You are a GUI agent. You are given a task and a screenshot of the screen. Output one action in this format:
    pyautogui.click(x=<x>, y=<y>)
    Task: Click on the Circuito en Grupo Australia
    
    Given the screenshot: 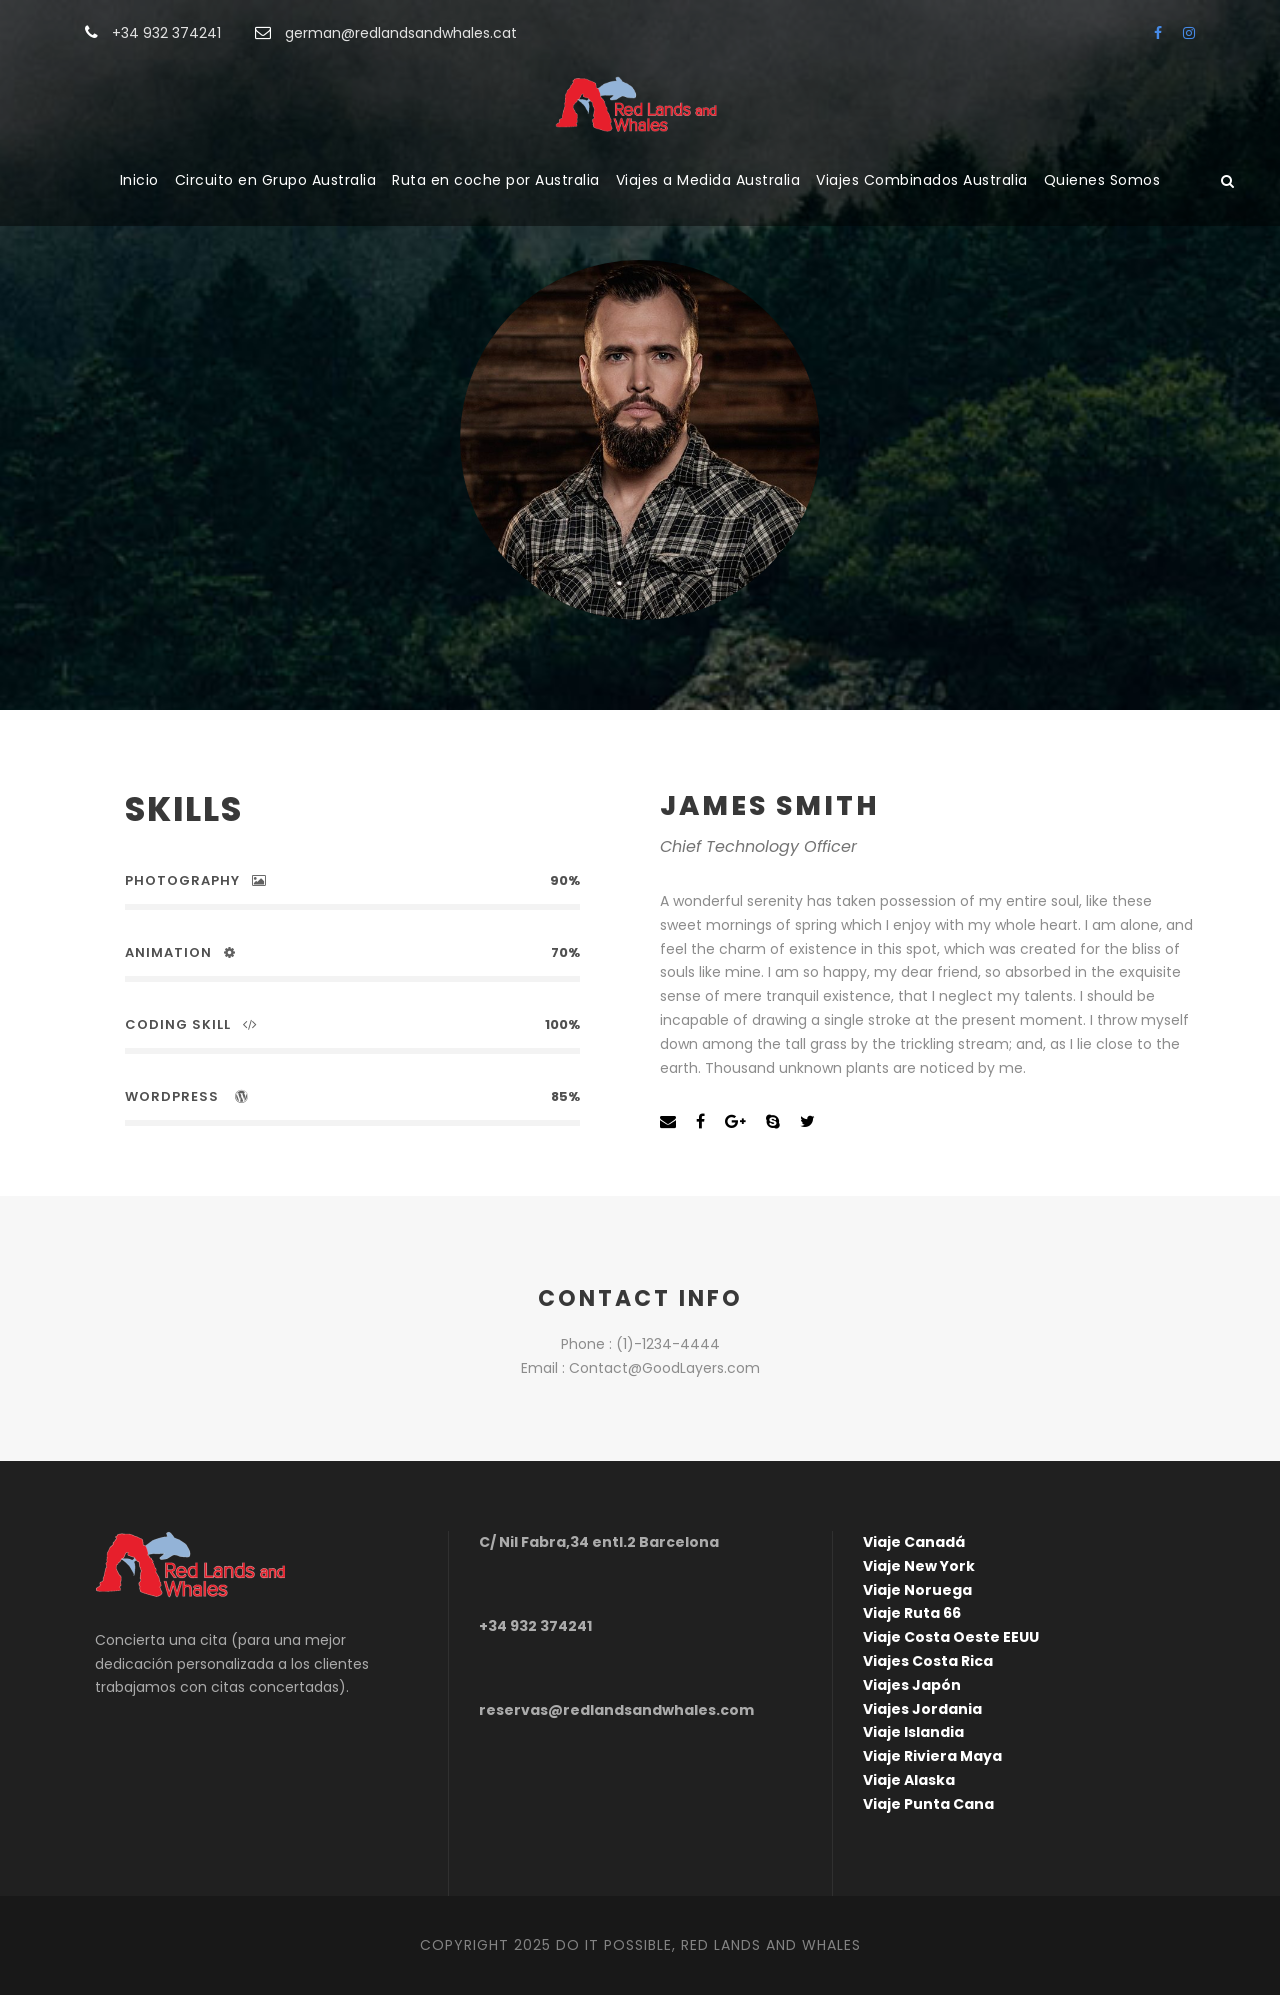 What is the action you would take?
    pyautogui.click(x=276, y=180)
    